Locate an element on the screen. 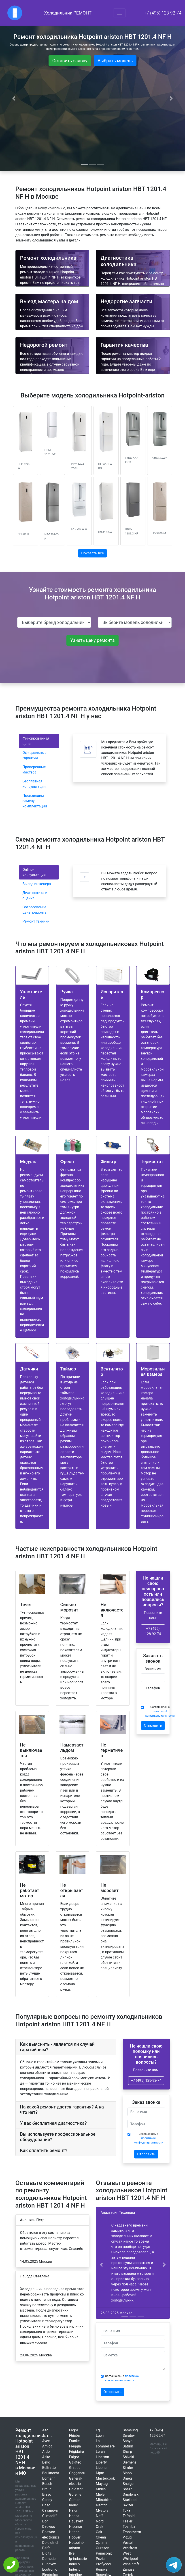  Hoover is located at coordinates (75, 2537).